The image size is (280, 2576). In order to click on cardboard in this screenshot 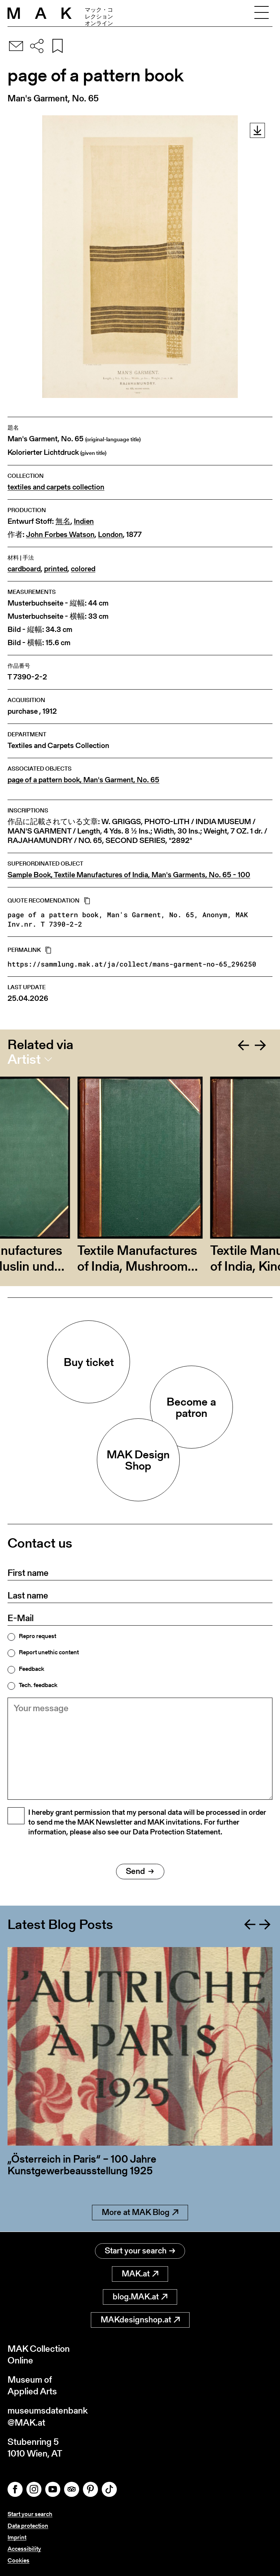, I will do `click(24, 569)`.